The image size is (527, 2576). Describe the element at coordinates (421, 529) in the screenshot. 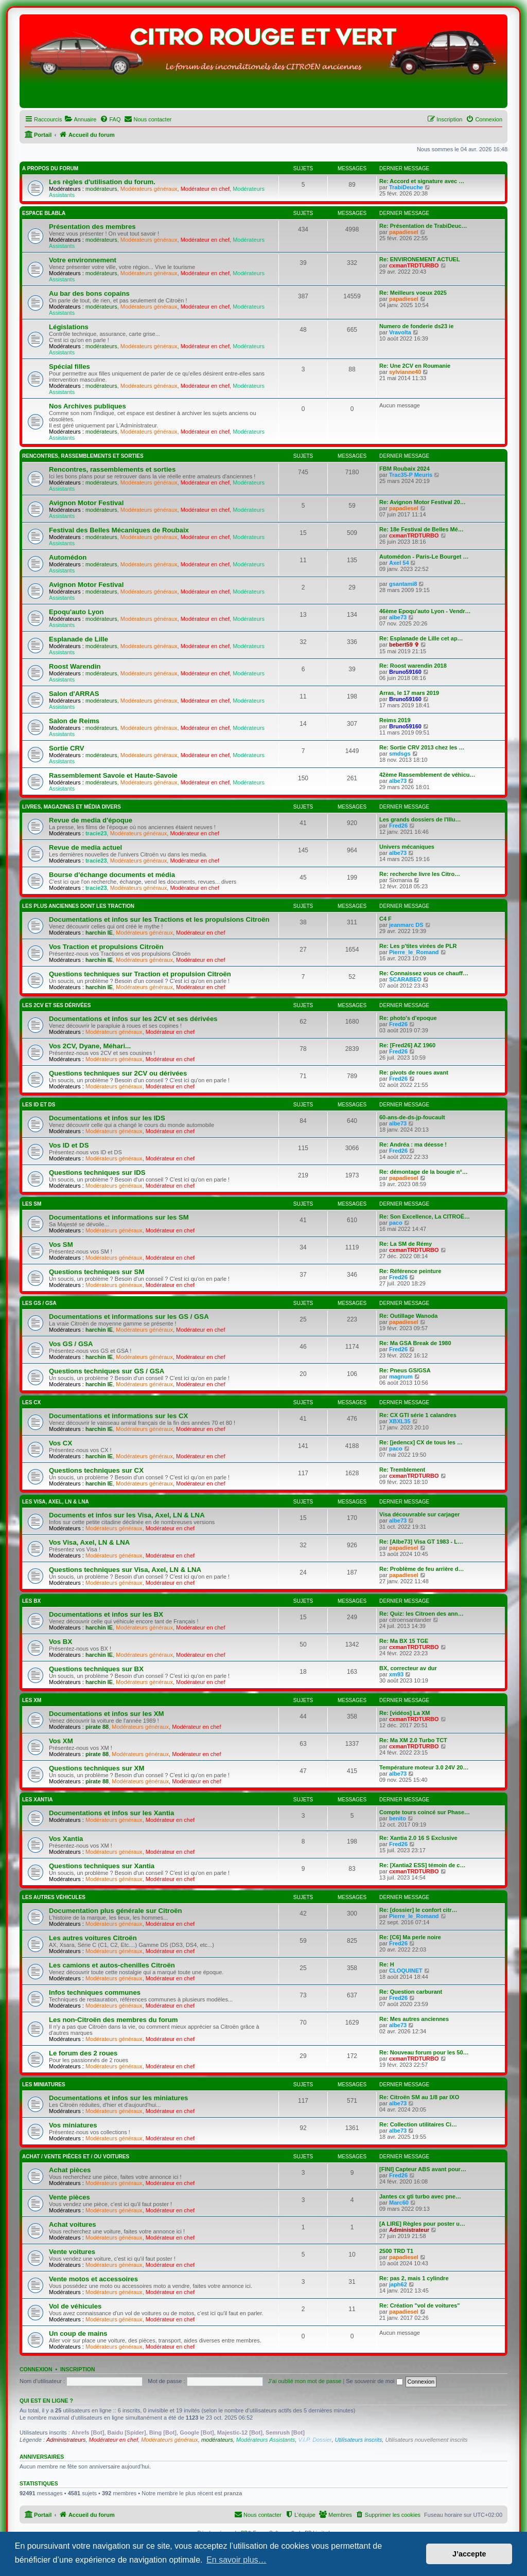

I see `Re: 18e Festival de Belles Mé…` at that location.